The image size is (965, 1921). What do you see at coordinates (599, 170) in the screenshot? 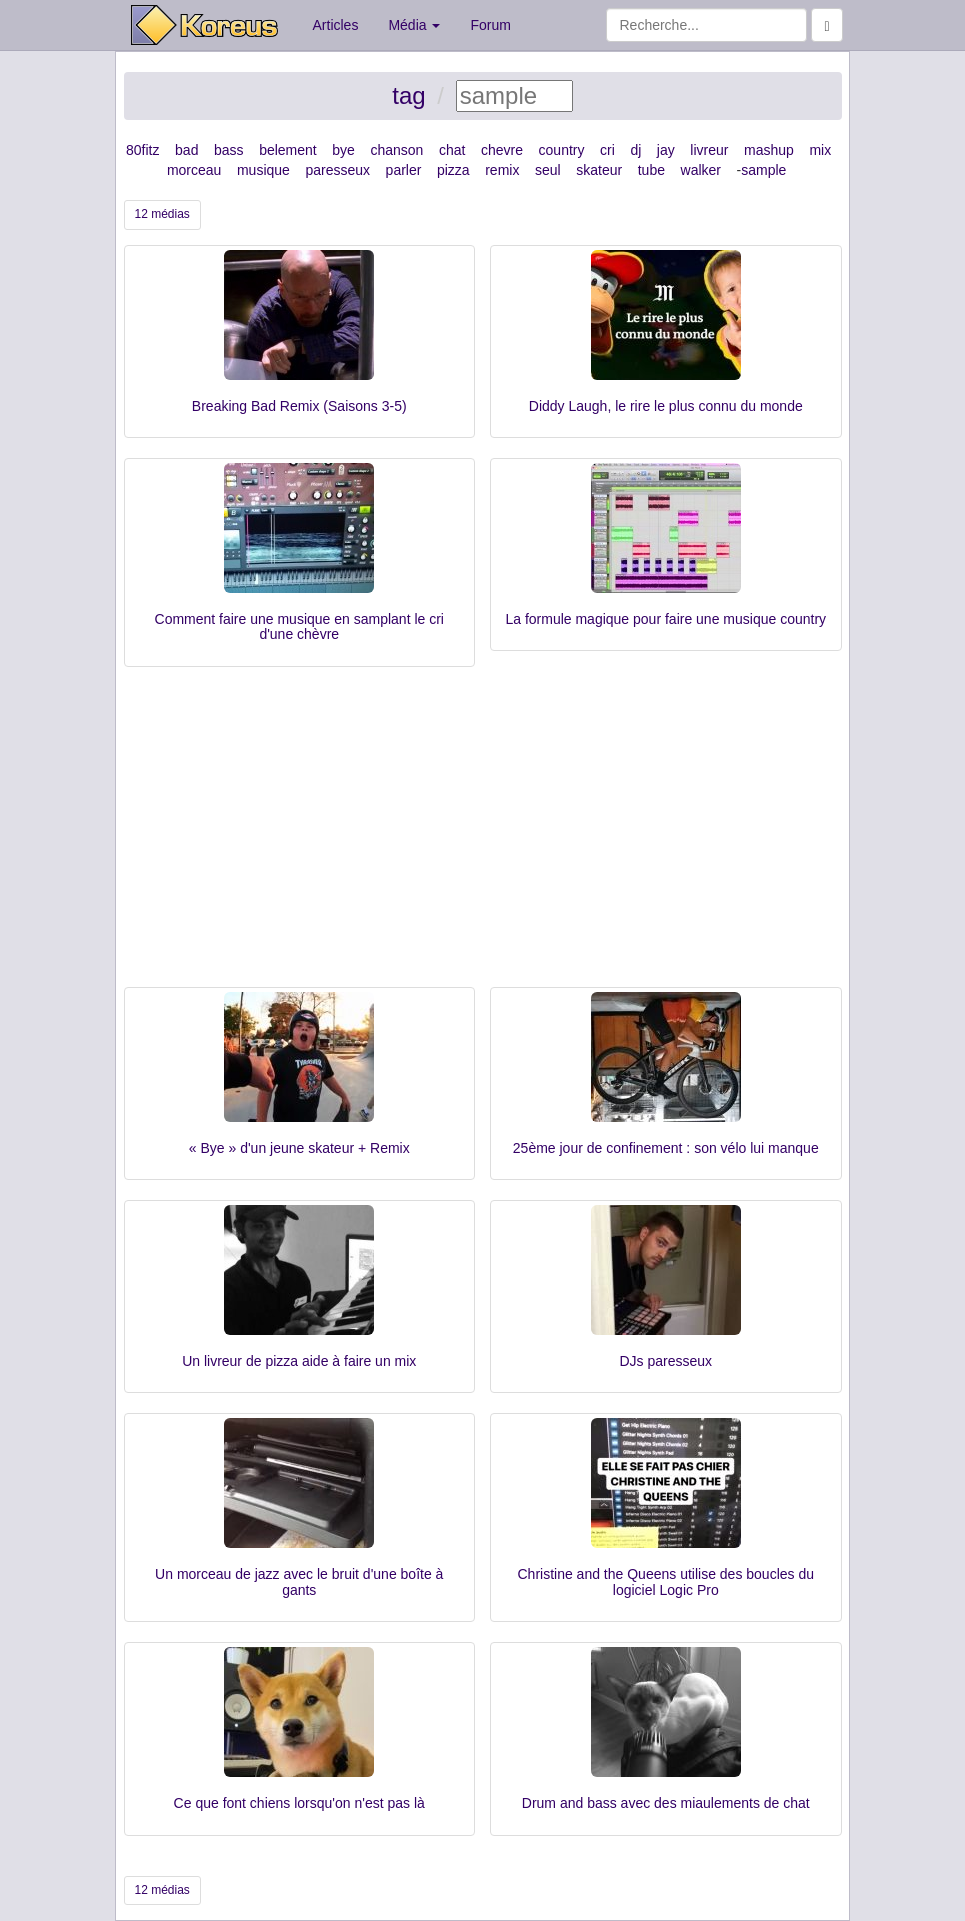
I see `skateur` at bounding box center [599, 170].